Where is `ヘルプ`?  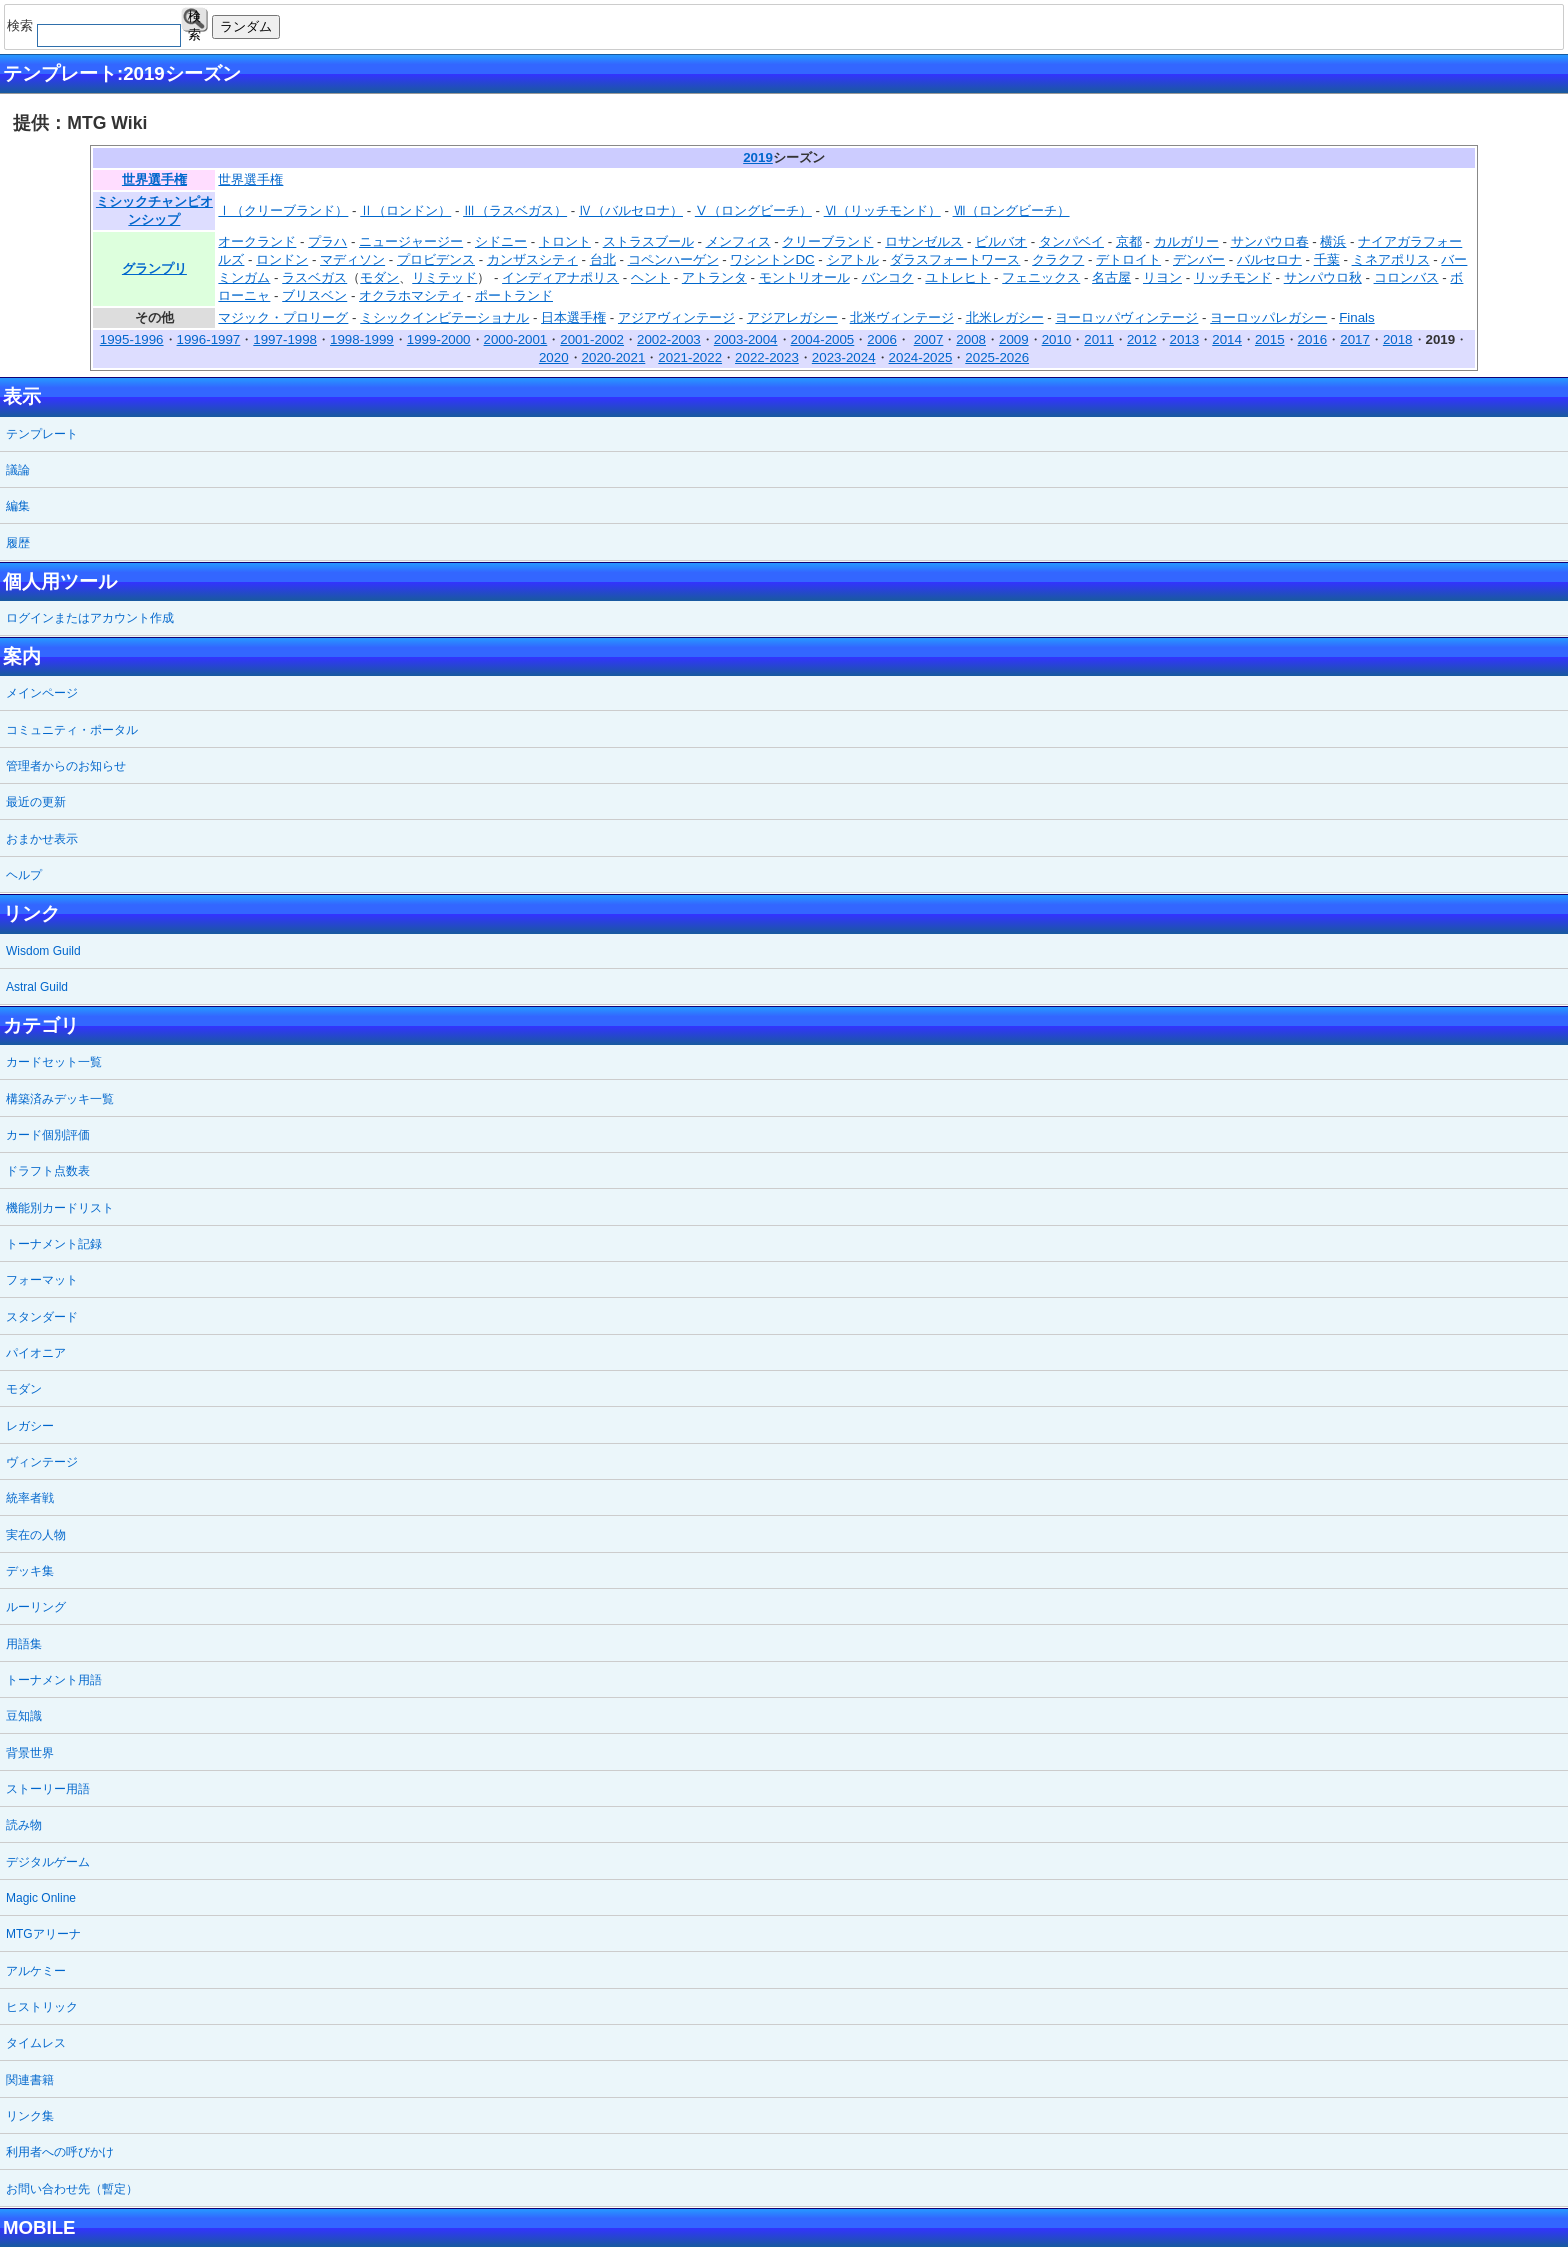
ヘルプ is located at coordinates (24, 875).